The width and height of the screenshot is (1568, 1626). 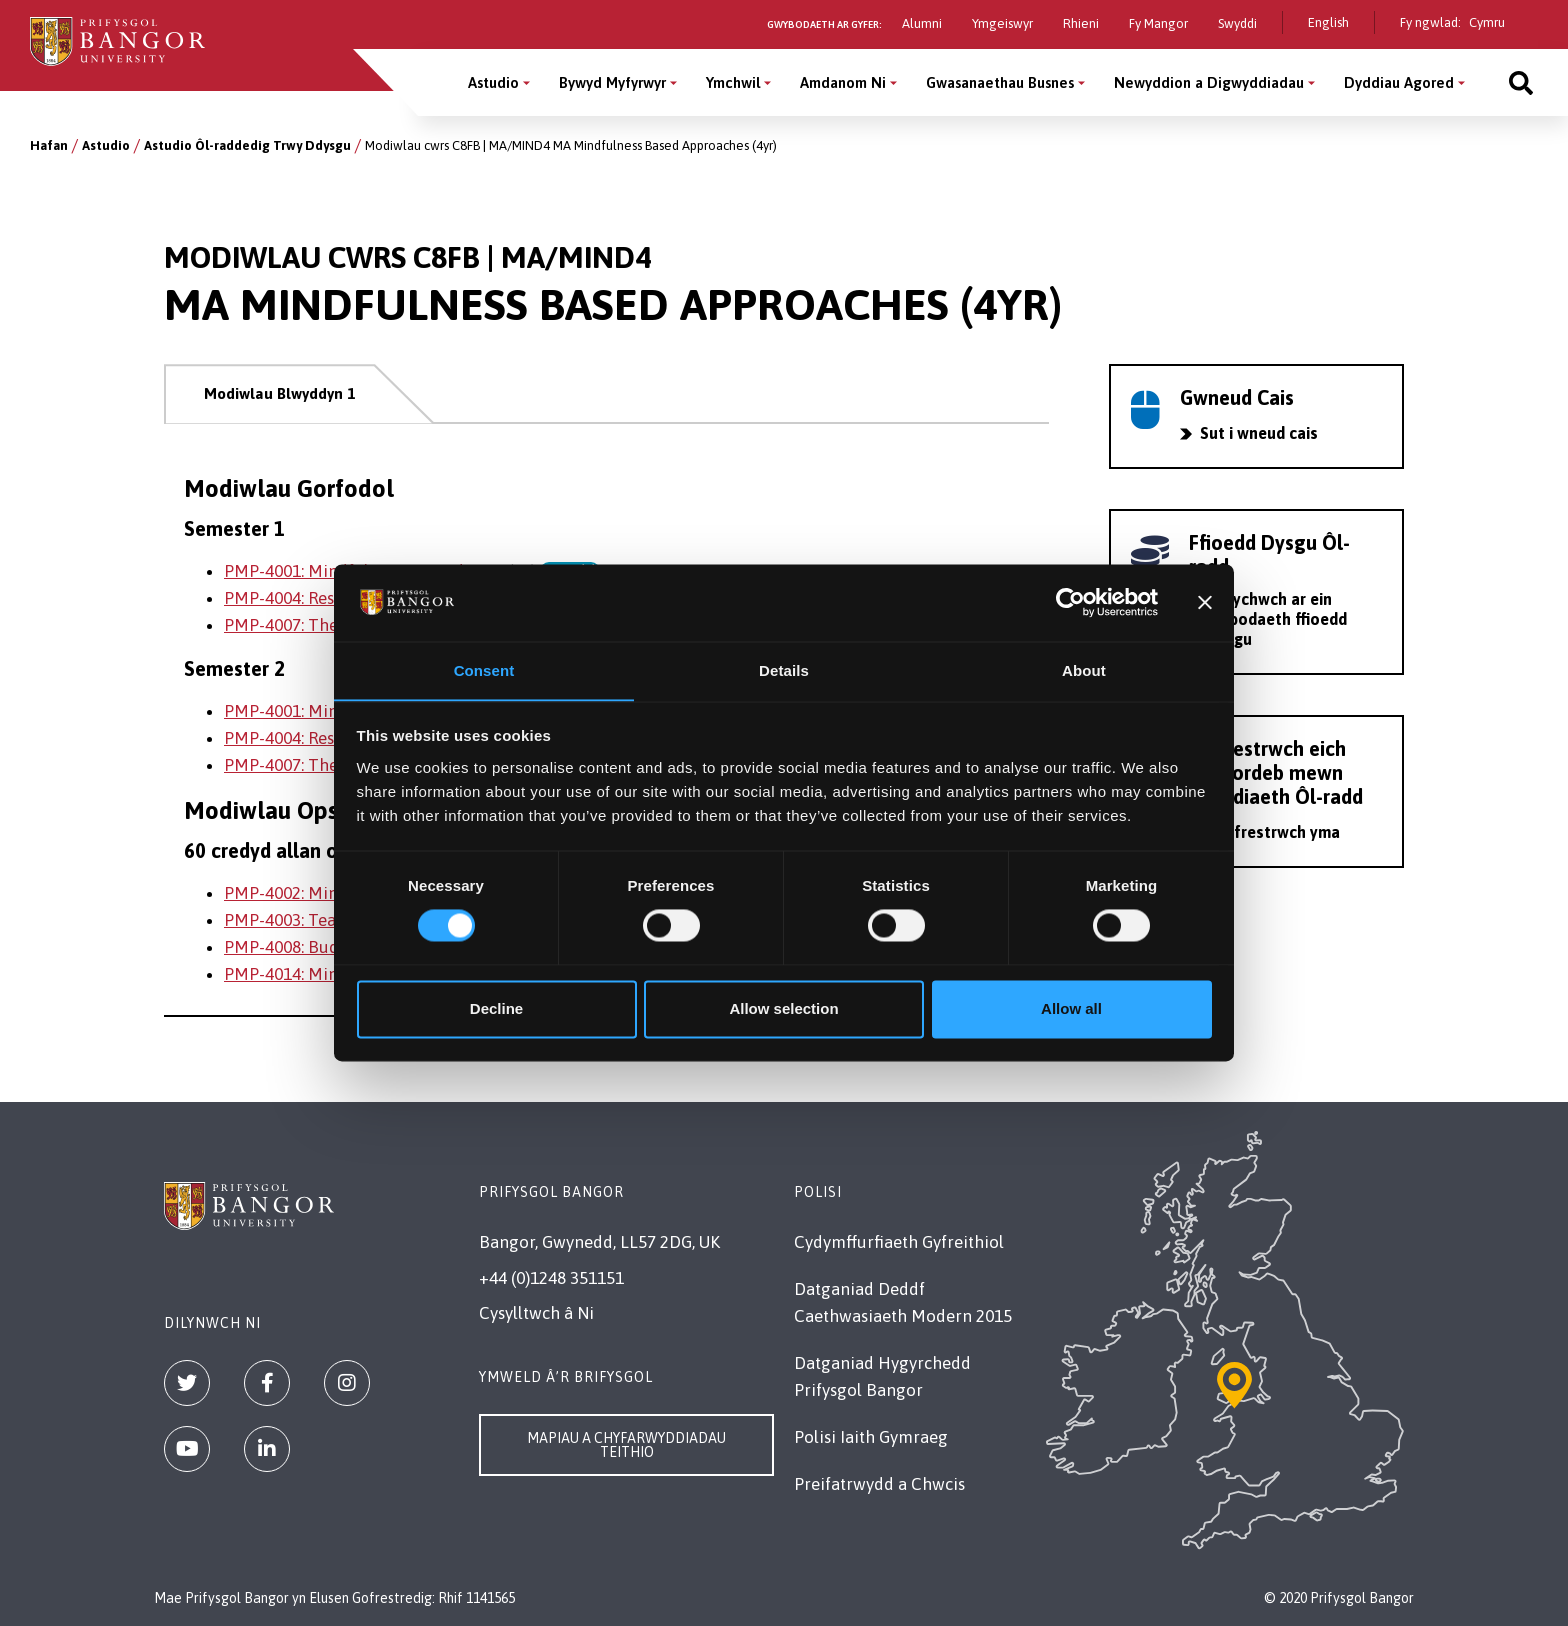 What do you see at coordinates (843, 82) in the screenshot?
I see `Amdanom Ni [Amdanom Ni menu]` at bounding box center [843, 82].